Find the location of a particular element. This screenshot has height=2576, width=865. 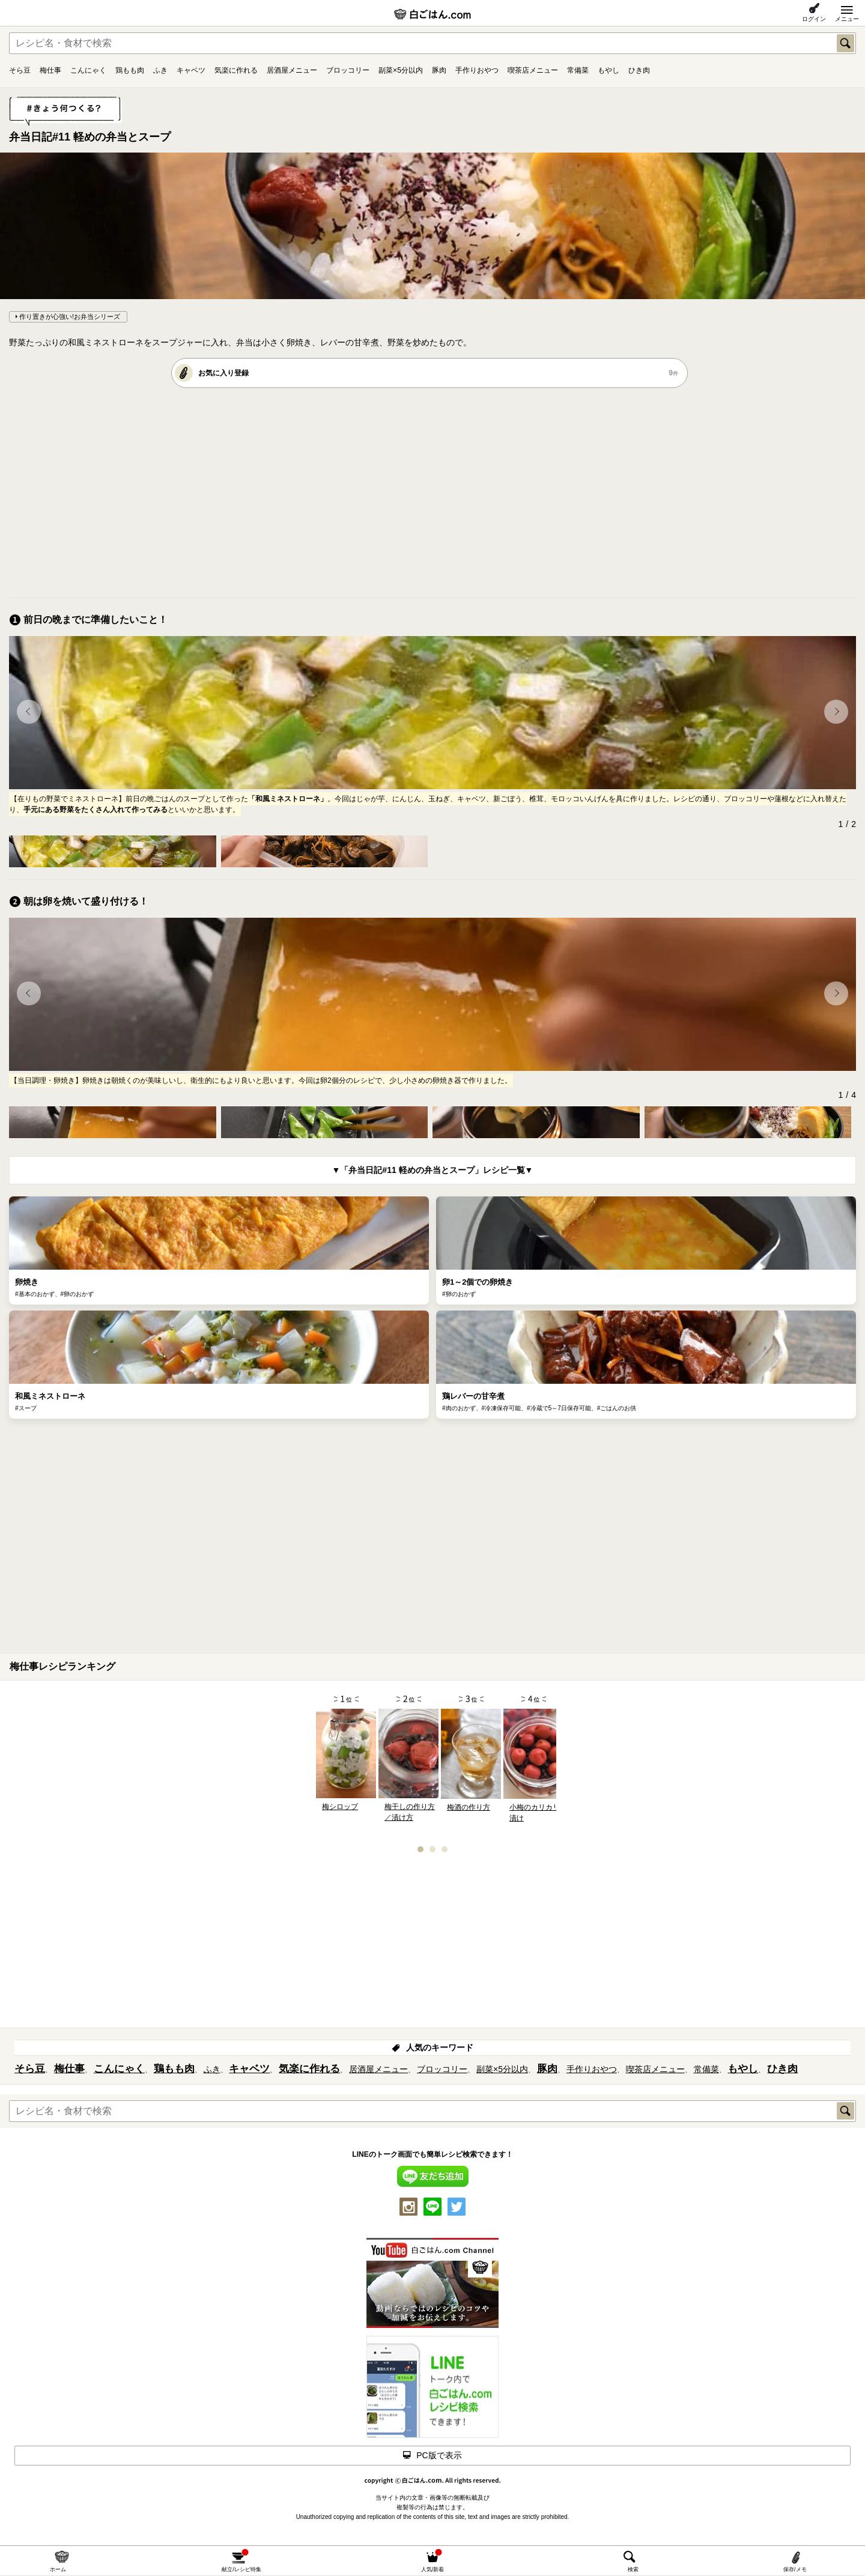

ログイン is located at coordinates (814, 19).